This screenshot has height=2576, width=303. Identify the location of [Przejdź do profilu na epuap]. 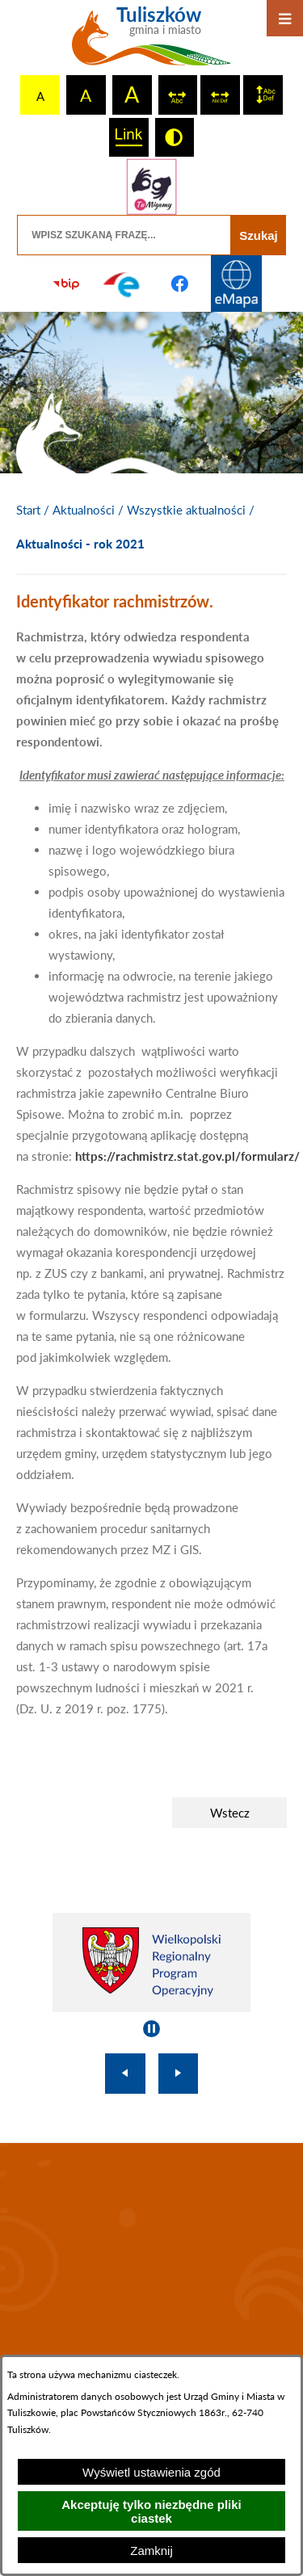
(123, 283).